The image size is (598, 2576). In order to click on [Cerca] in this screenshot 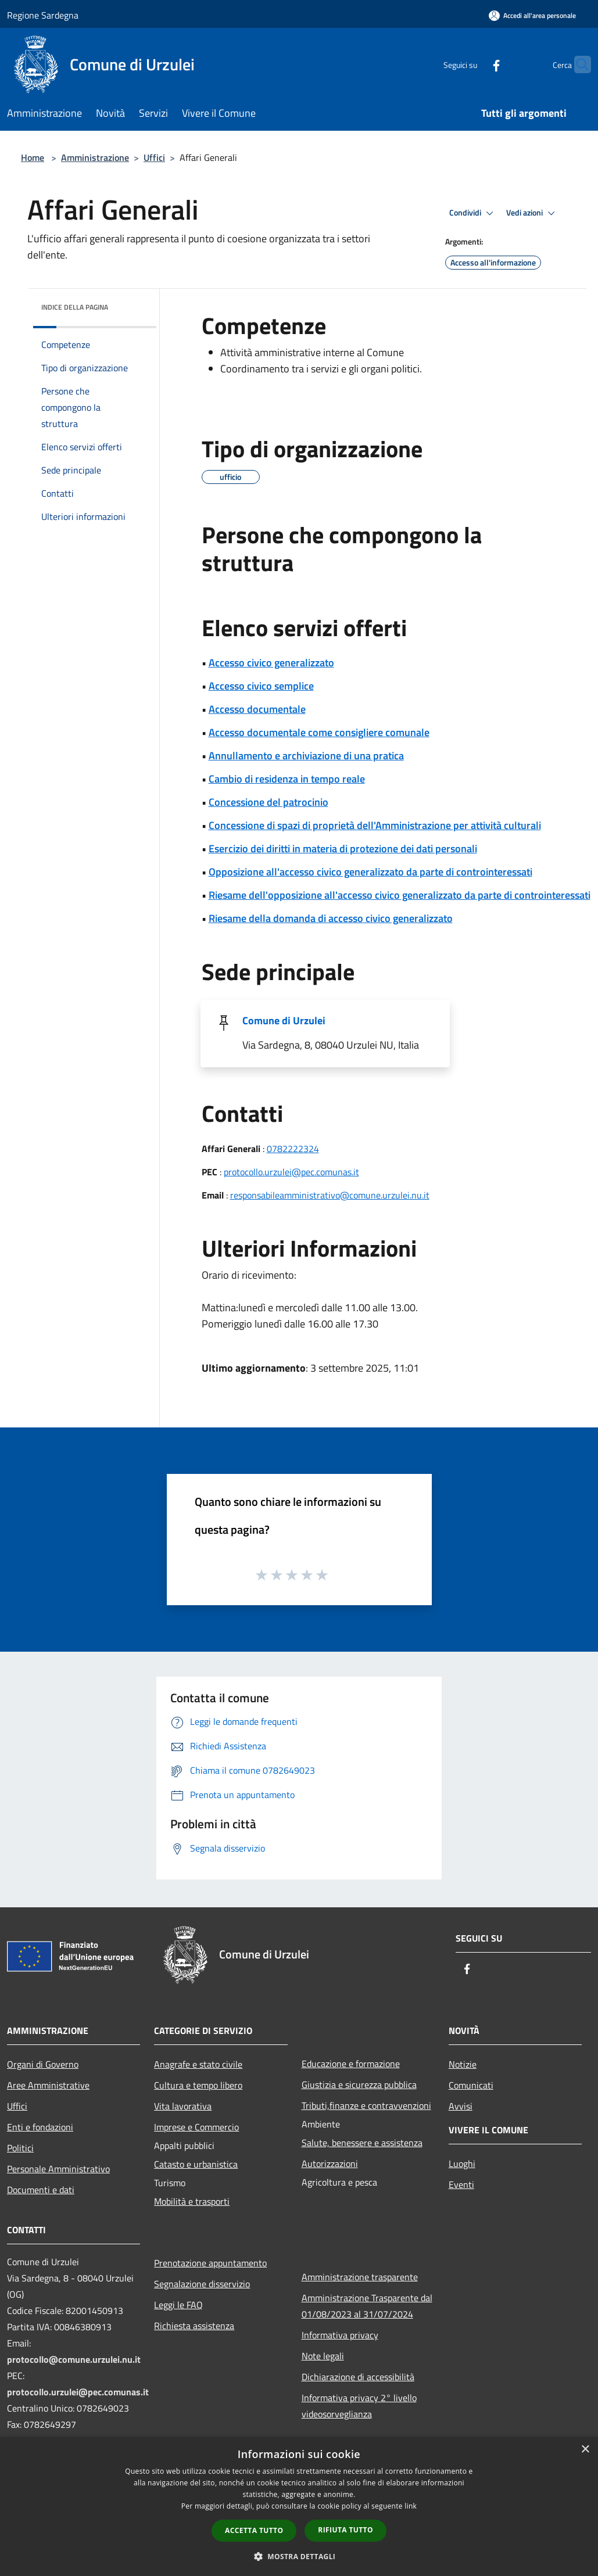, I will do `click(577, 64)`.